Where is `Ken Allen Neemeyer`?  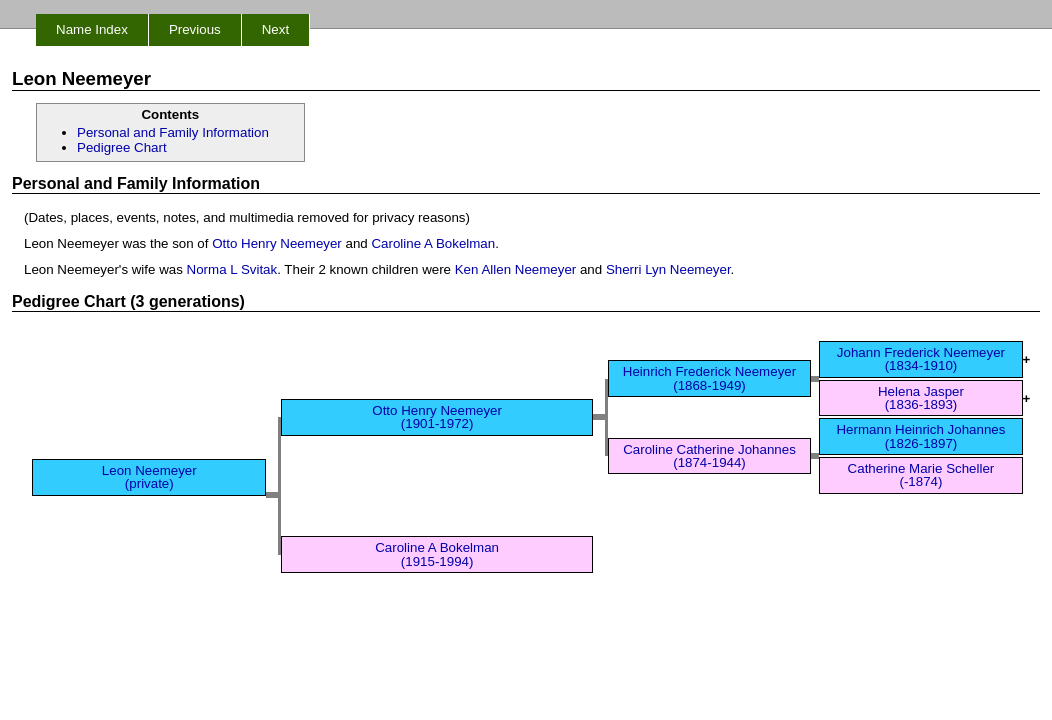 Ken Allen Neemeyer is located at coordinates (516, 269).